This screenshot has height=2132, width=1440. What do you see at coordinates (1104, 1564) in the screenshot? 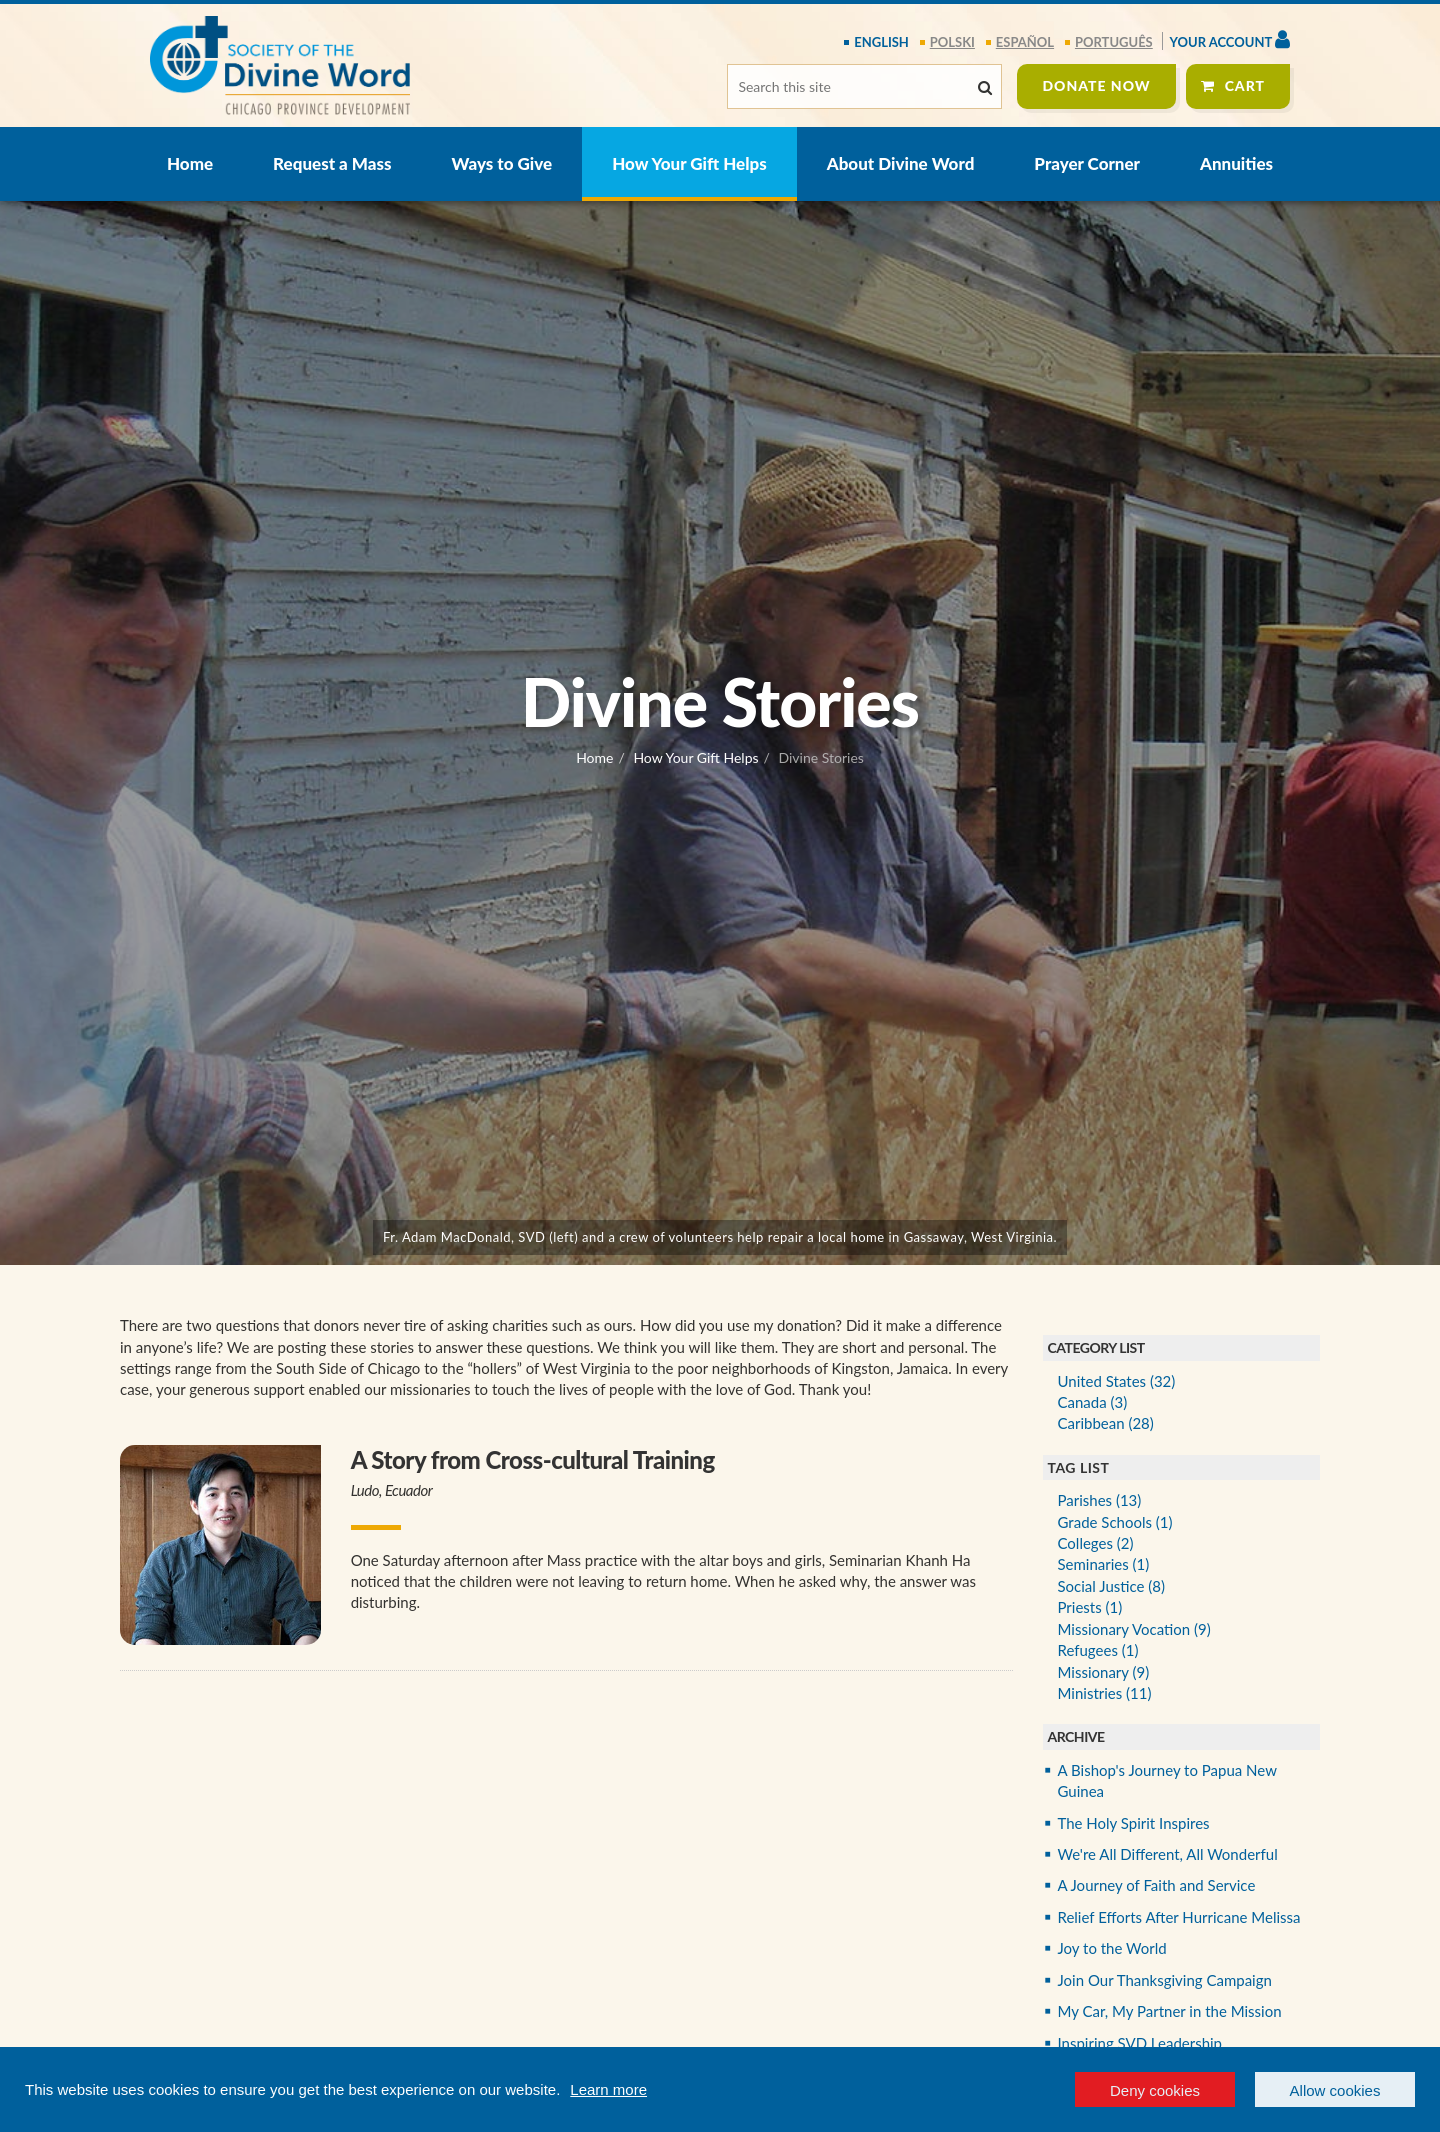
I see `Seminaries (1)` at bounding box center [1104, 1564].